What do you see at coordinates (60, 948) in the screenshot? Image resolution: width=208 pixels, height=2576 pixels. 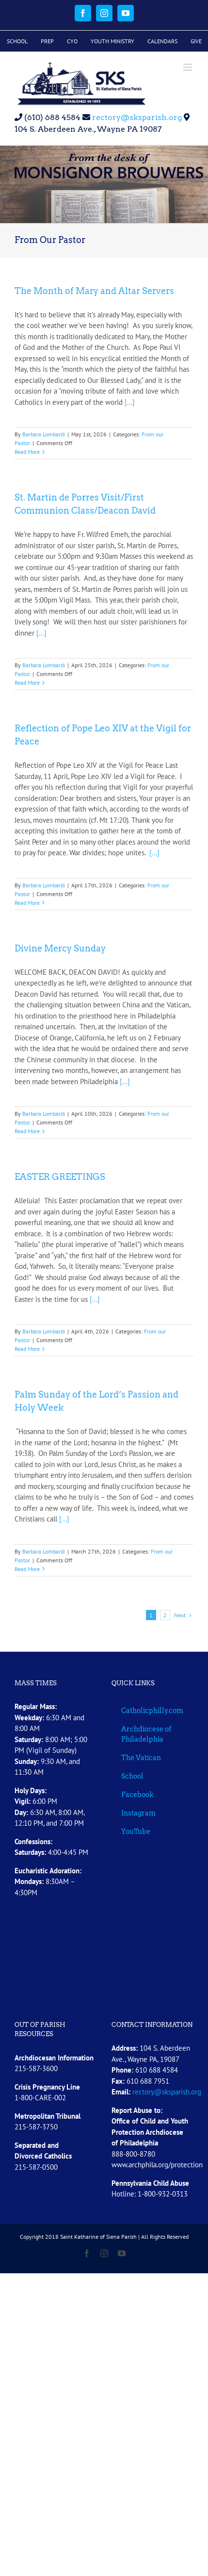 I see `Divine Mercy Sunday` at bounding box center [60, 948].